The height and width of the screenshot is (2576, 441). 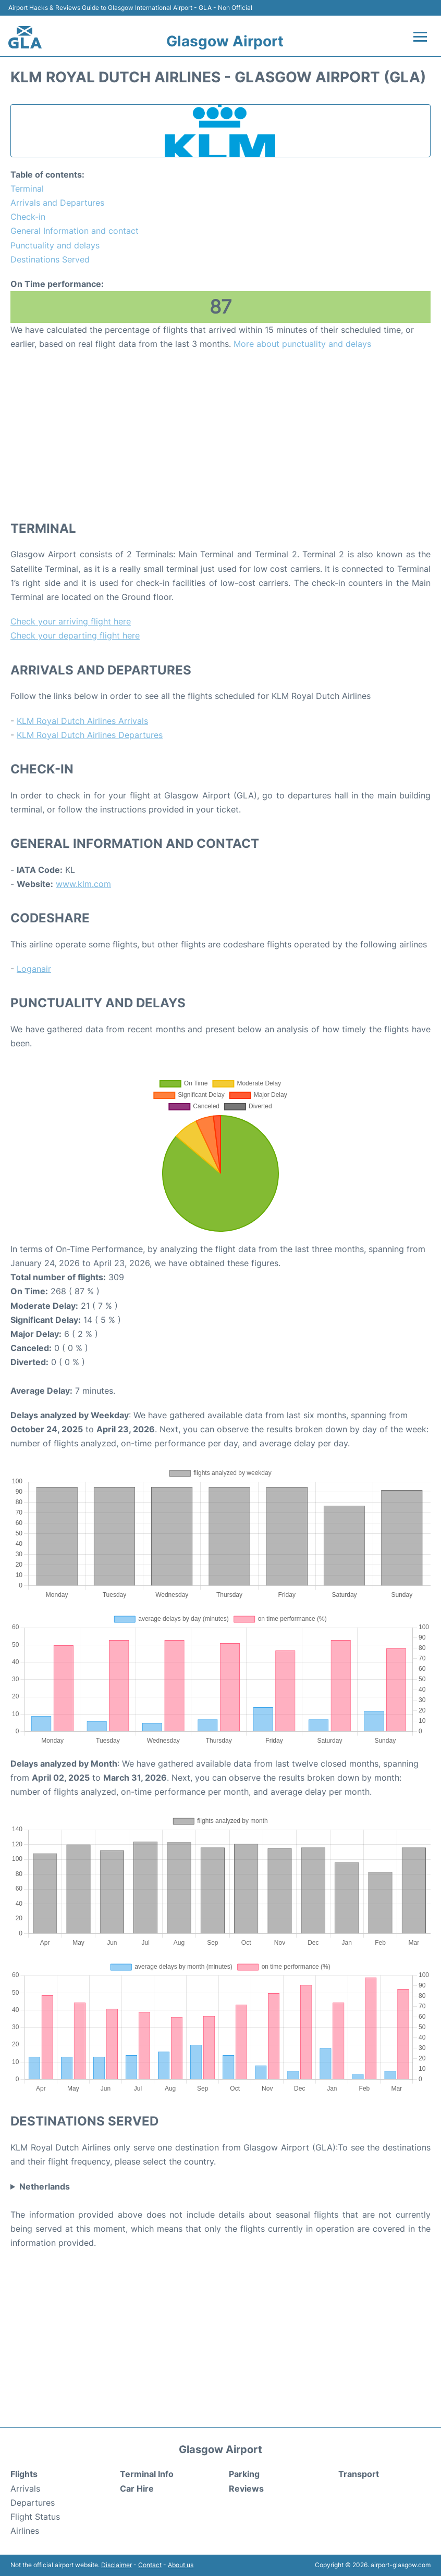 What do you see at coordinates (147, 2474) in the screenshot?
I see `Terminal Info` at bounding box center [147, 2474].